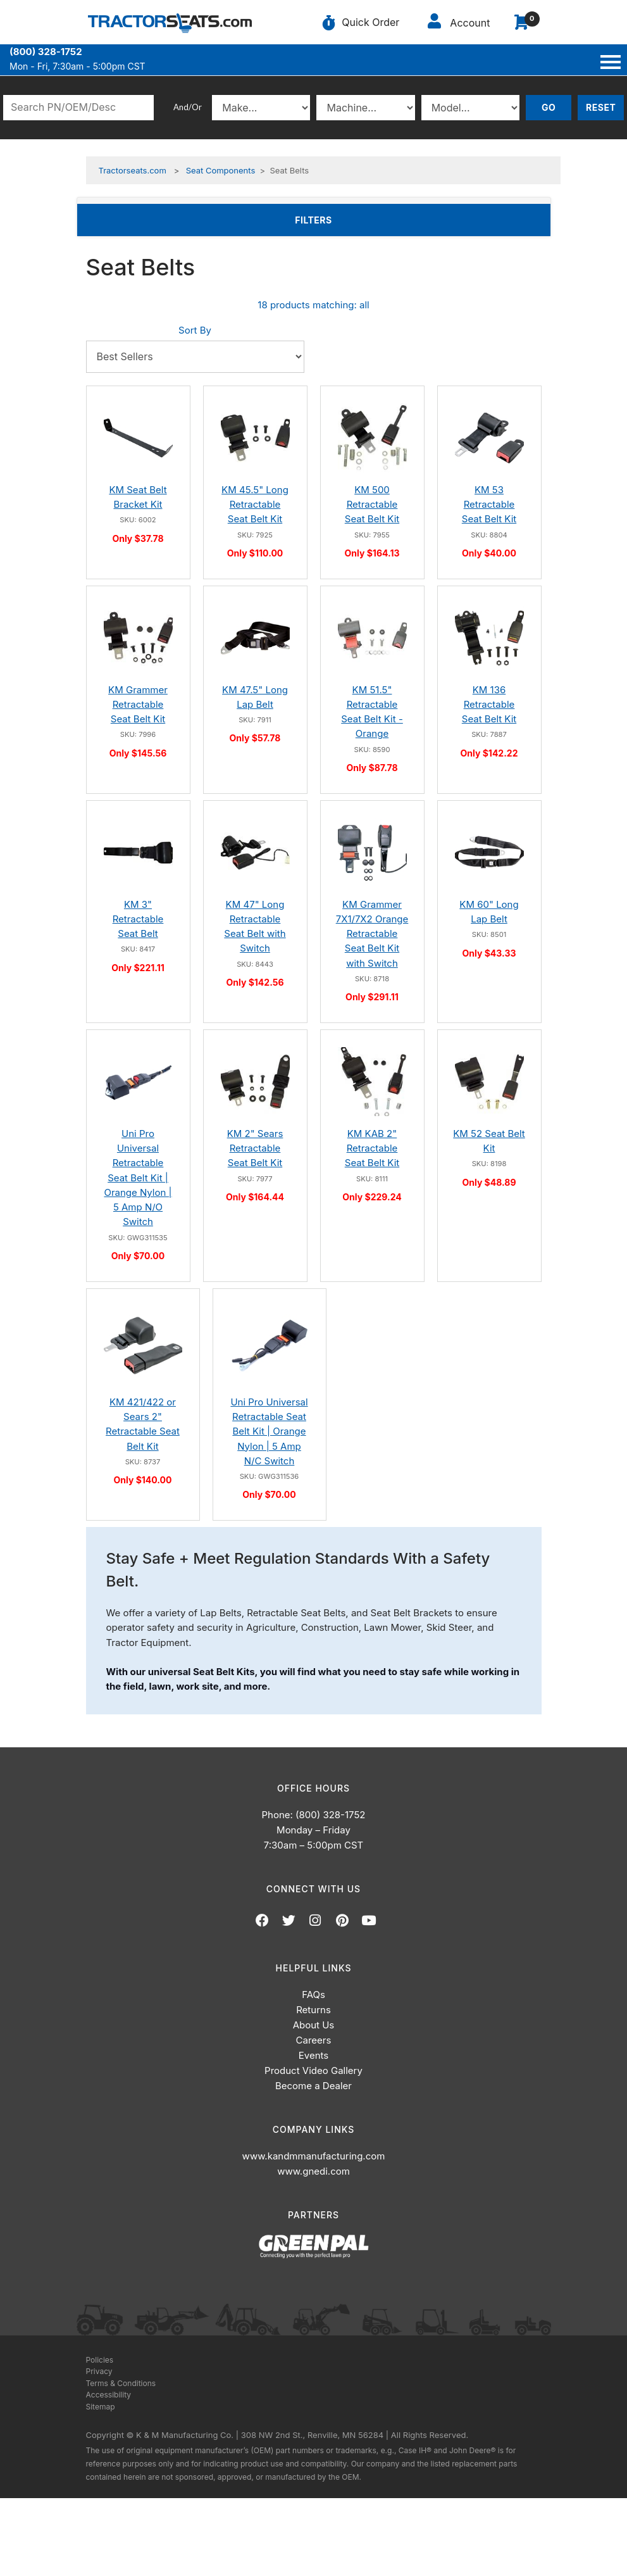 Image resolution: width=627 pixels, height=2576 pixels. What do you see at coordinates (313, 2171) in the screenshot?
I see `www.gnedi.com` at bounding box center [313, 2171].